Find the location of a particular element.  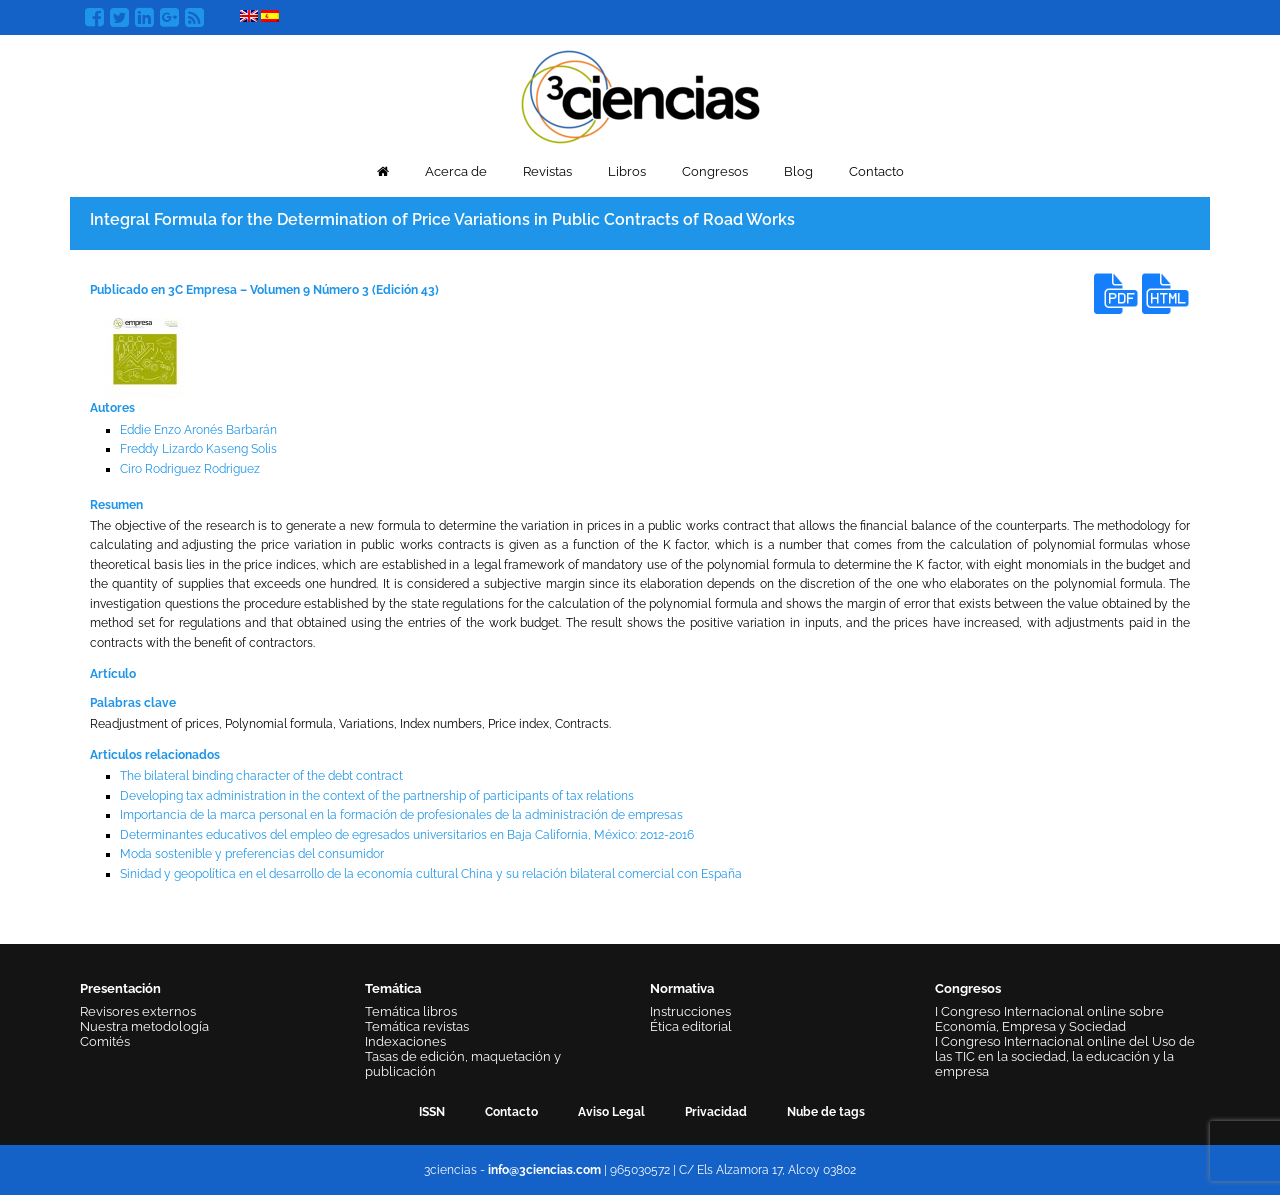

Ética editorial is located at coordinates (691, 1026).